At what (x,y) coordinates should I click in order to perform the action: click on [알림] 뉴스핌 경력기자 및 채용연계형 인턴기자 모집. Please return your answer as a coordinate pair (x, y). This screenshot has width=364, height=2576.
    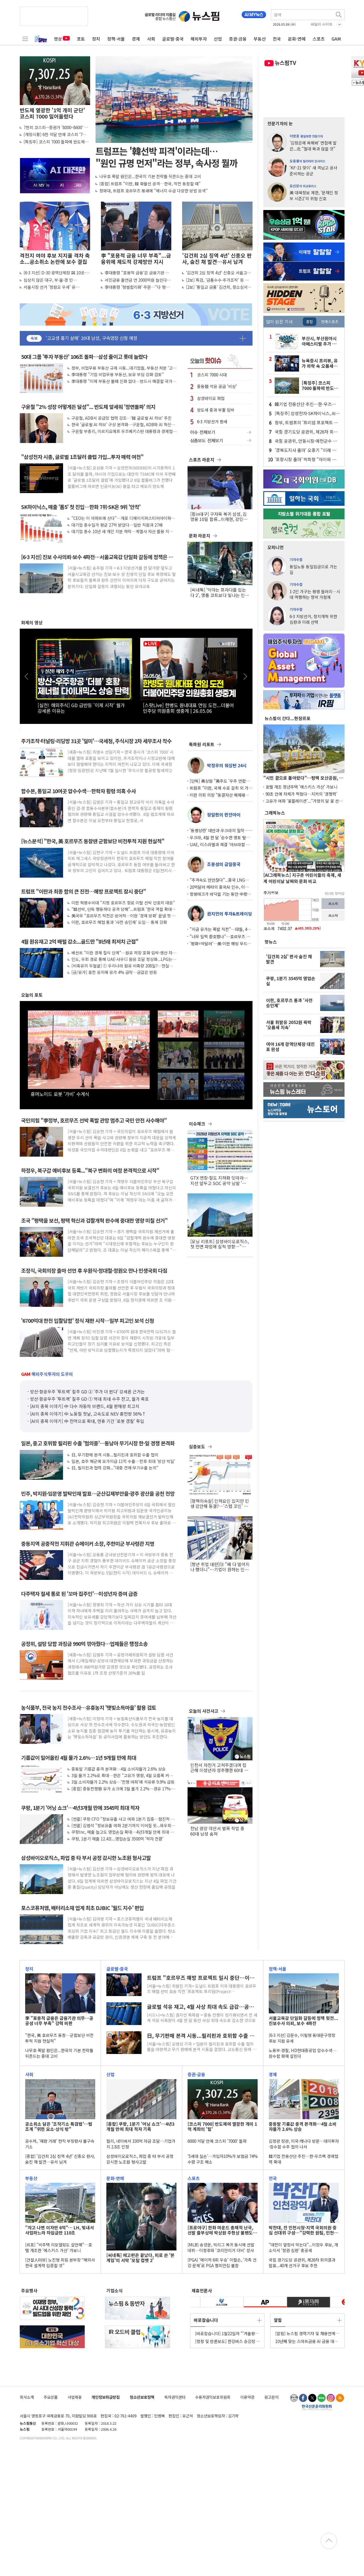
    Looking at the image, I should click on (307, 2333).